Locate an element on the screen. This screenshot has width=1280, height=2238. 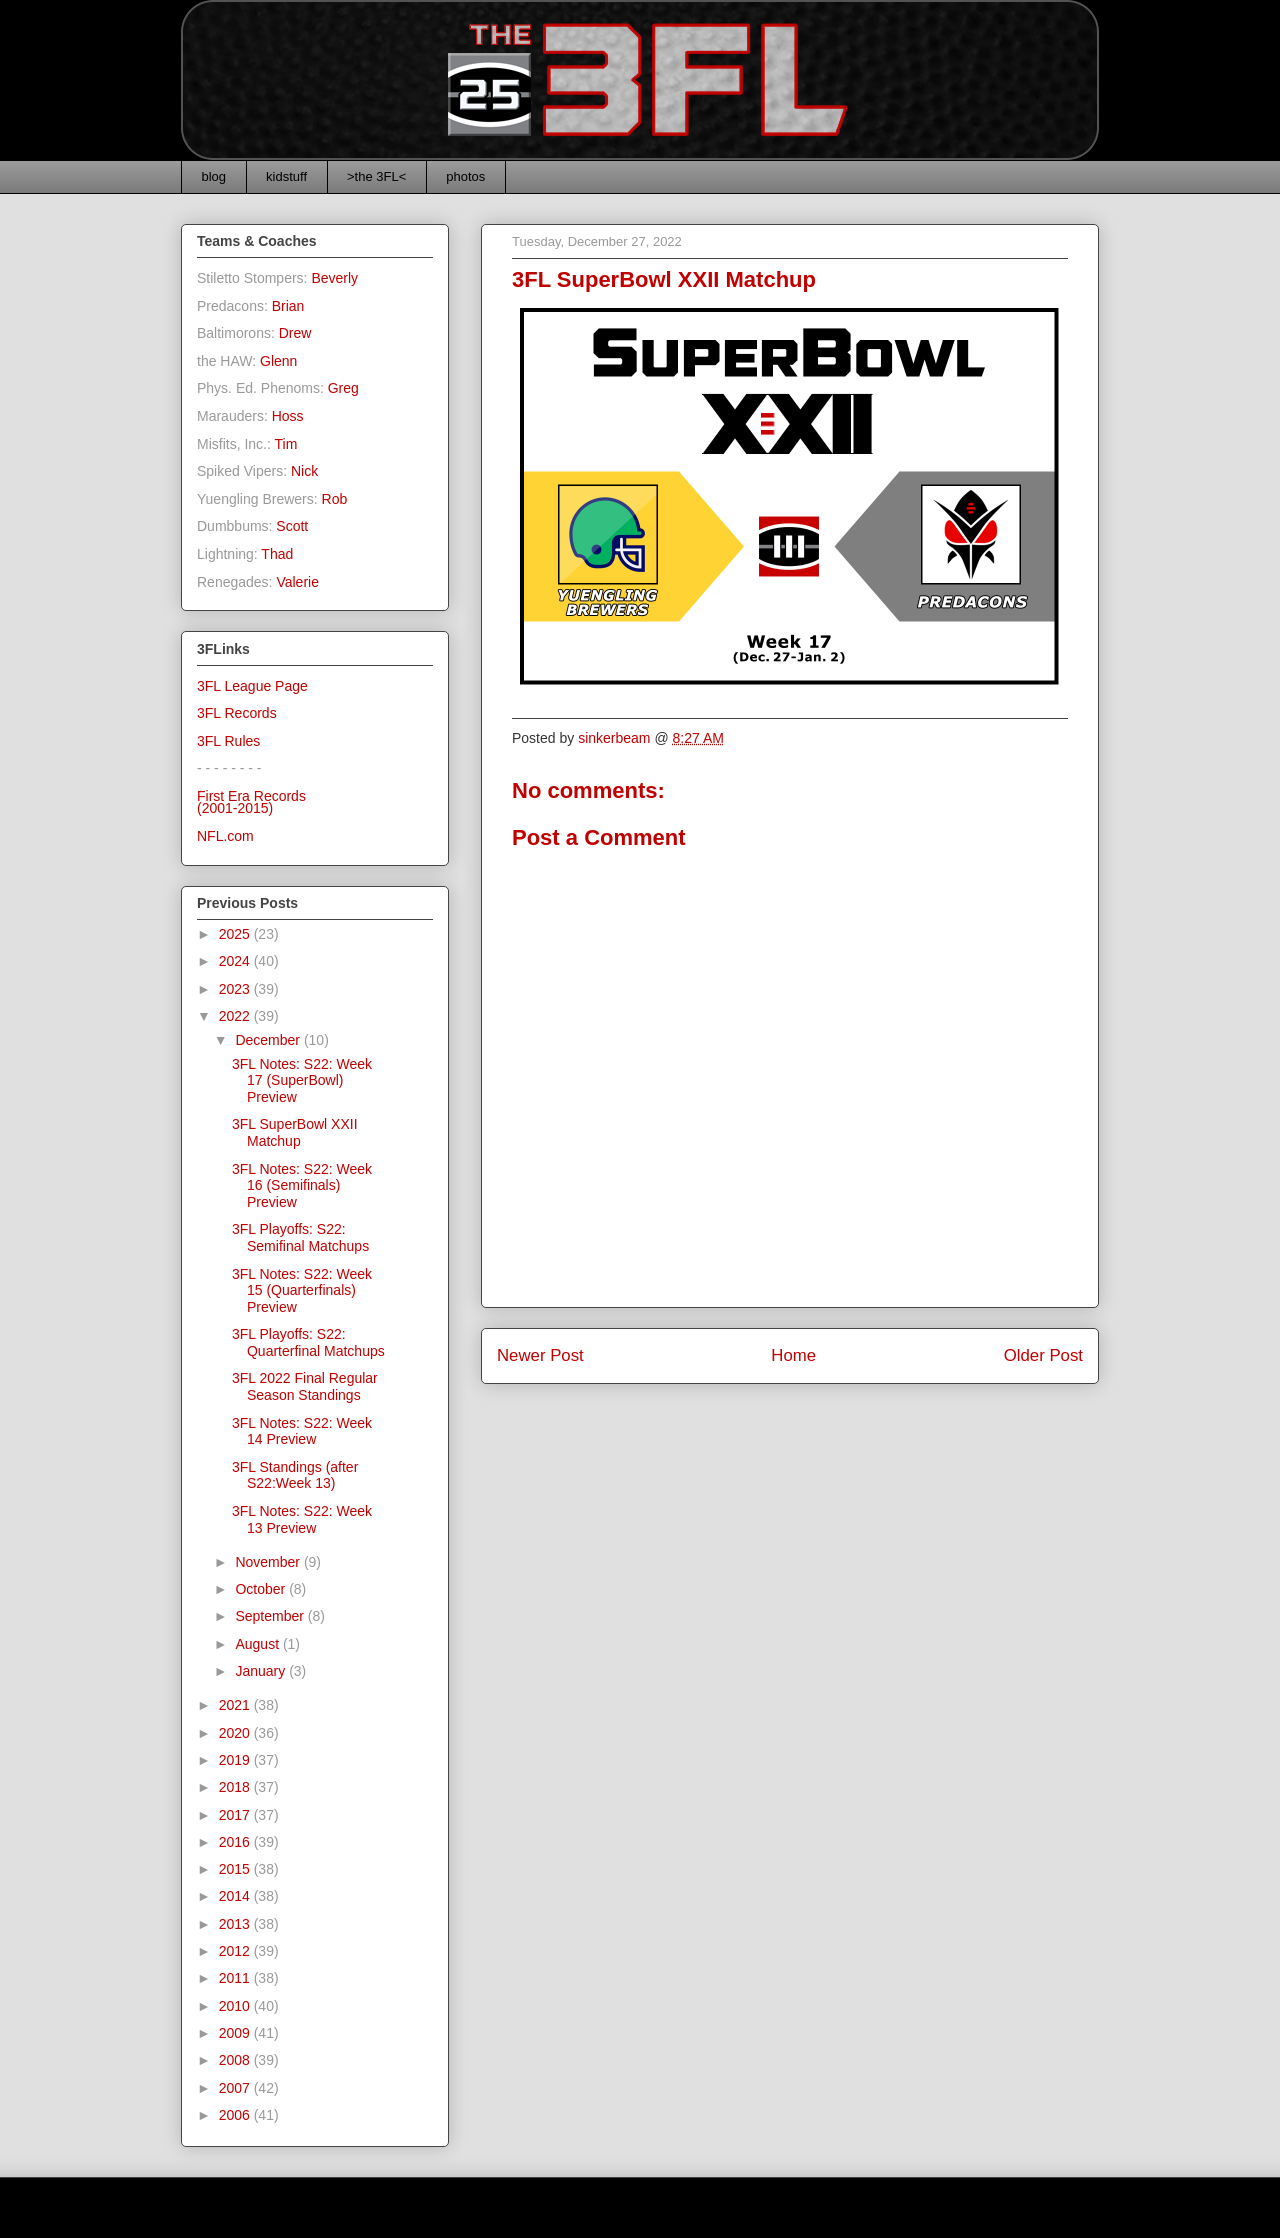
2024 is located at coordinates (236, 961).